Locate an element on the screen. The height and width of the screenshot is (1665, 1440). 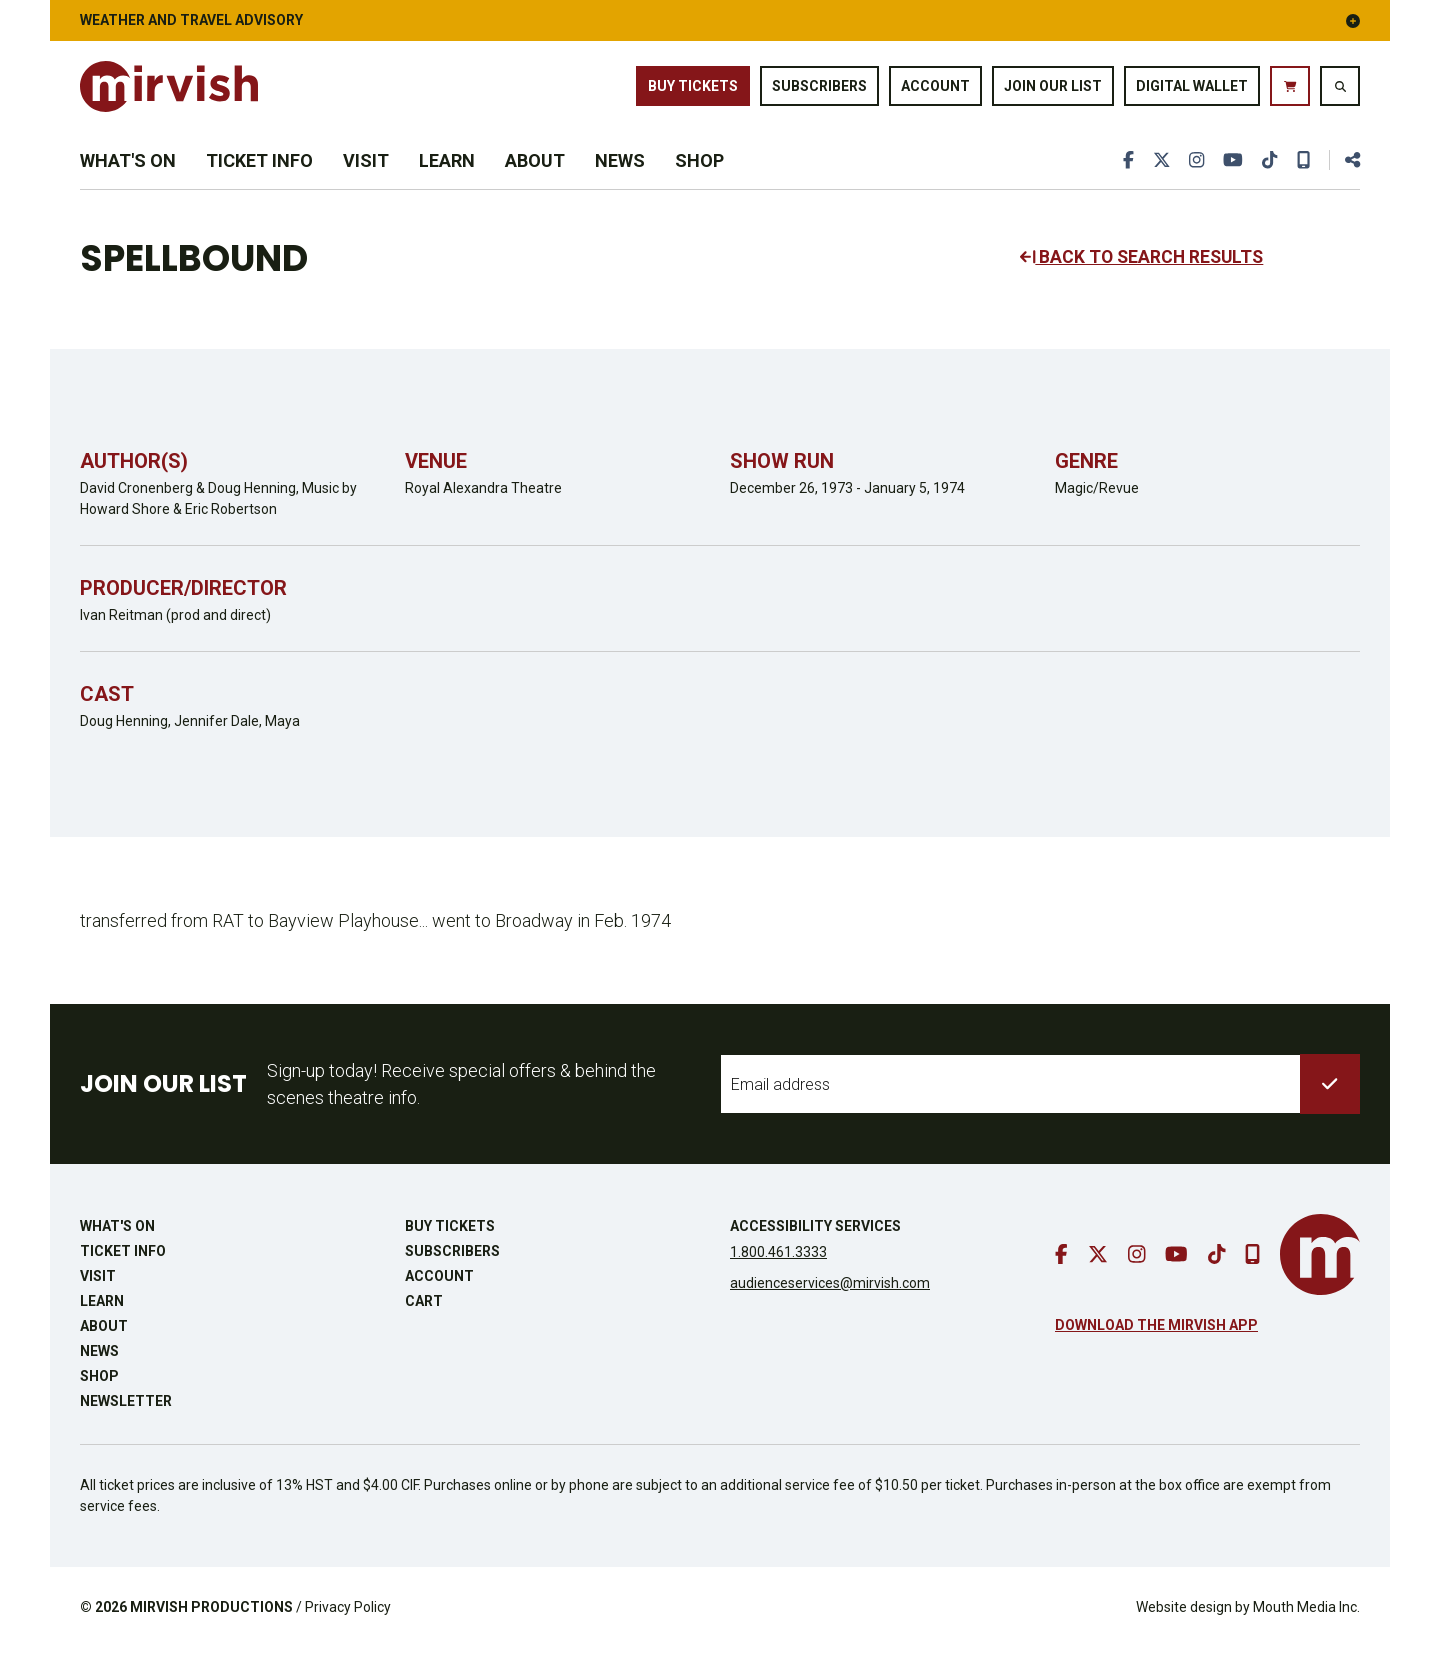
Join Our List is located at coordinates (1053, 89).